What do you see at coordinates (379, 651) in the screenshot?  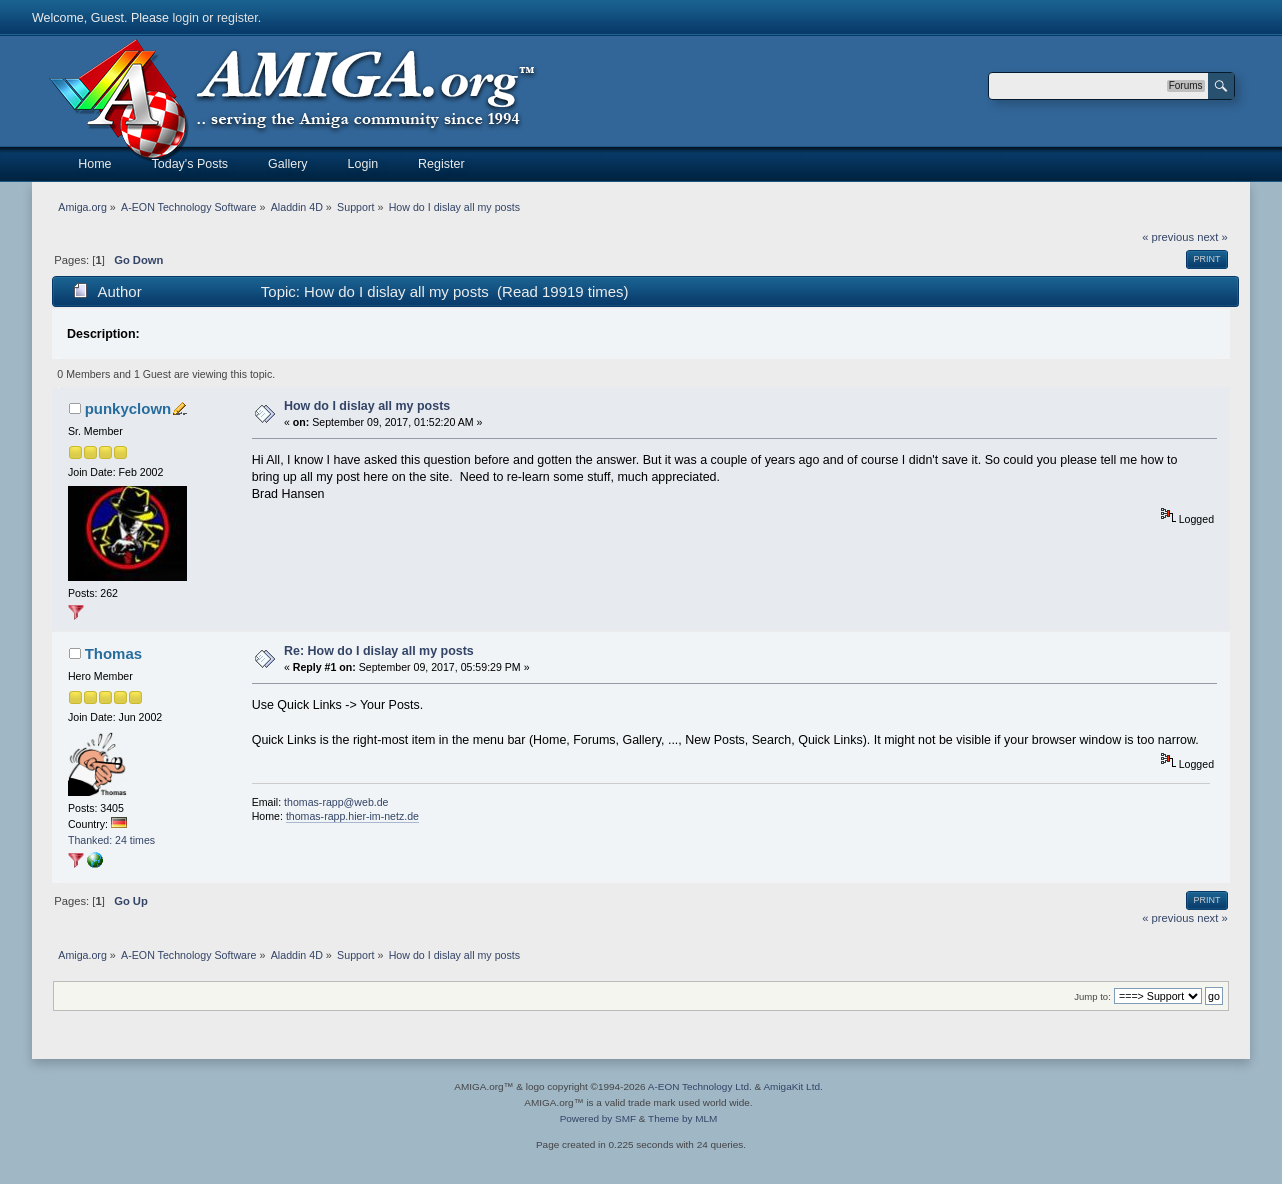 I see `Re: How do I dislay all my posts` at bounding box center [379, 651].